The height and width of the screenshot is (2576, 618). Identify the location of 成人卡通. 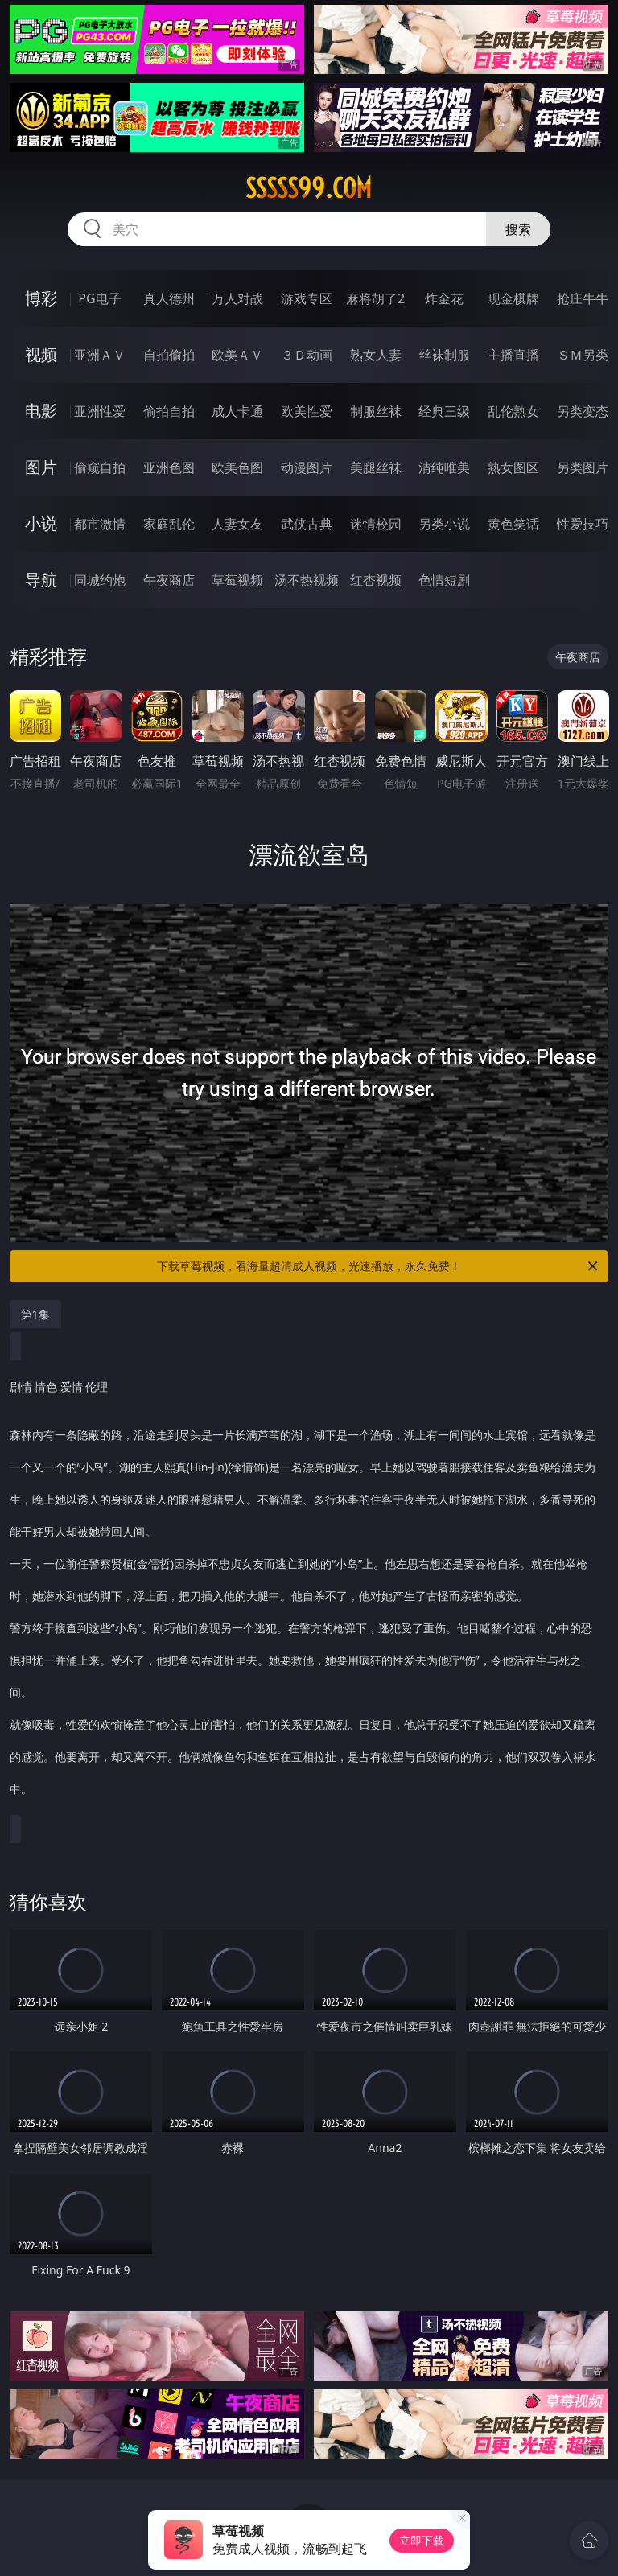
(237, 411).